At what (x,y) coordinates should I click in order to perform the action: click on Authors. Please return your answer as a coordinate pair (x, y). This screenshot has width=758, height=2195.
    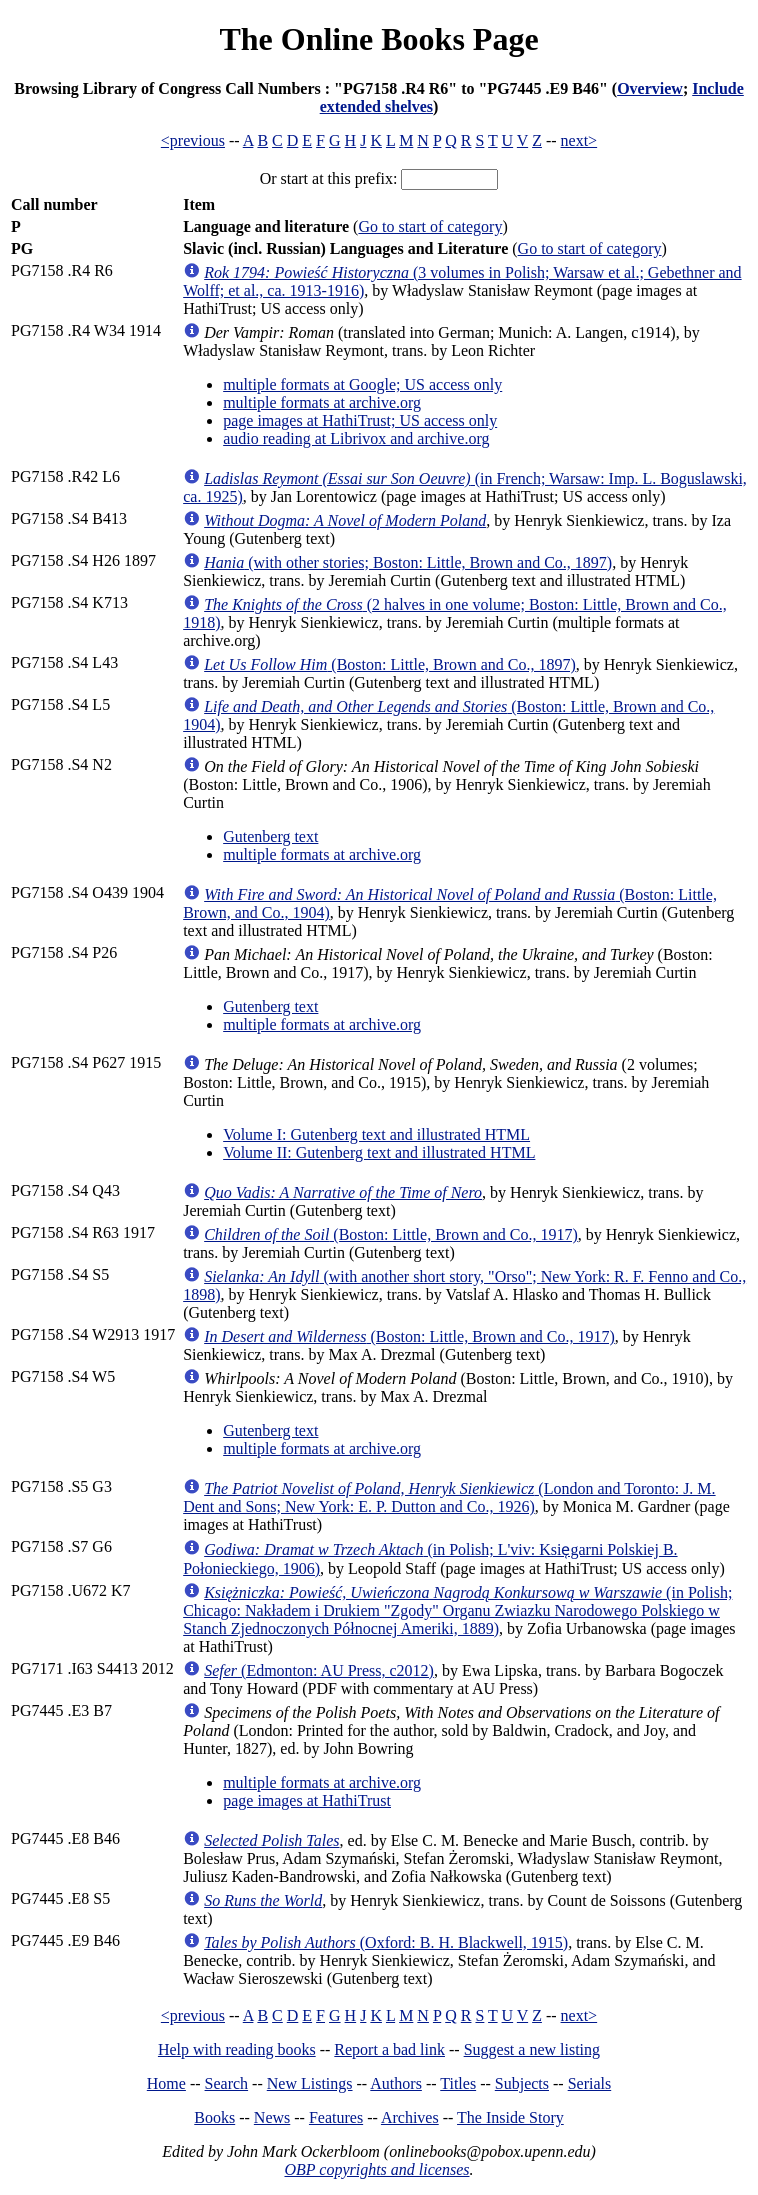
    Looking at the image, I should click on (396, 2083).